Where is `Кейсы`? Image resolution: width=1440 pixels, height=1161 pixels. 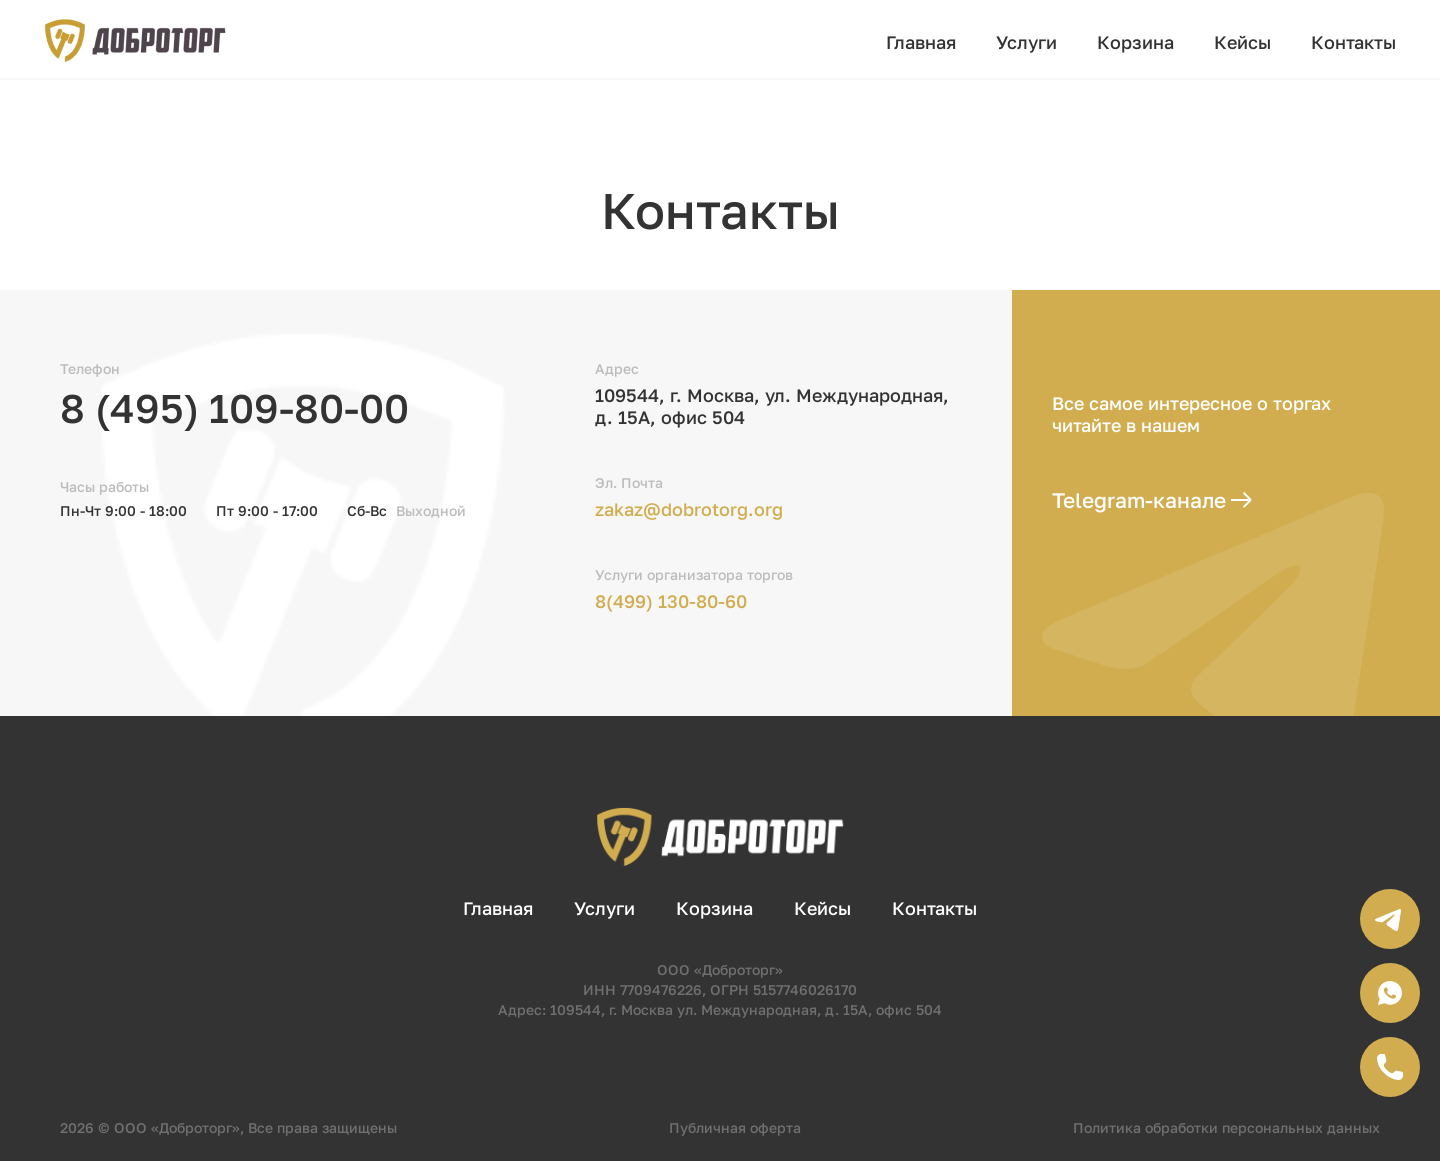
Кейсы is located at coordinates (1242, 42).